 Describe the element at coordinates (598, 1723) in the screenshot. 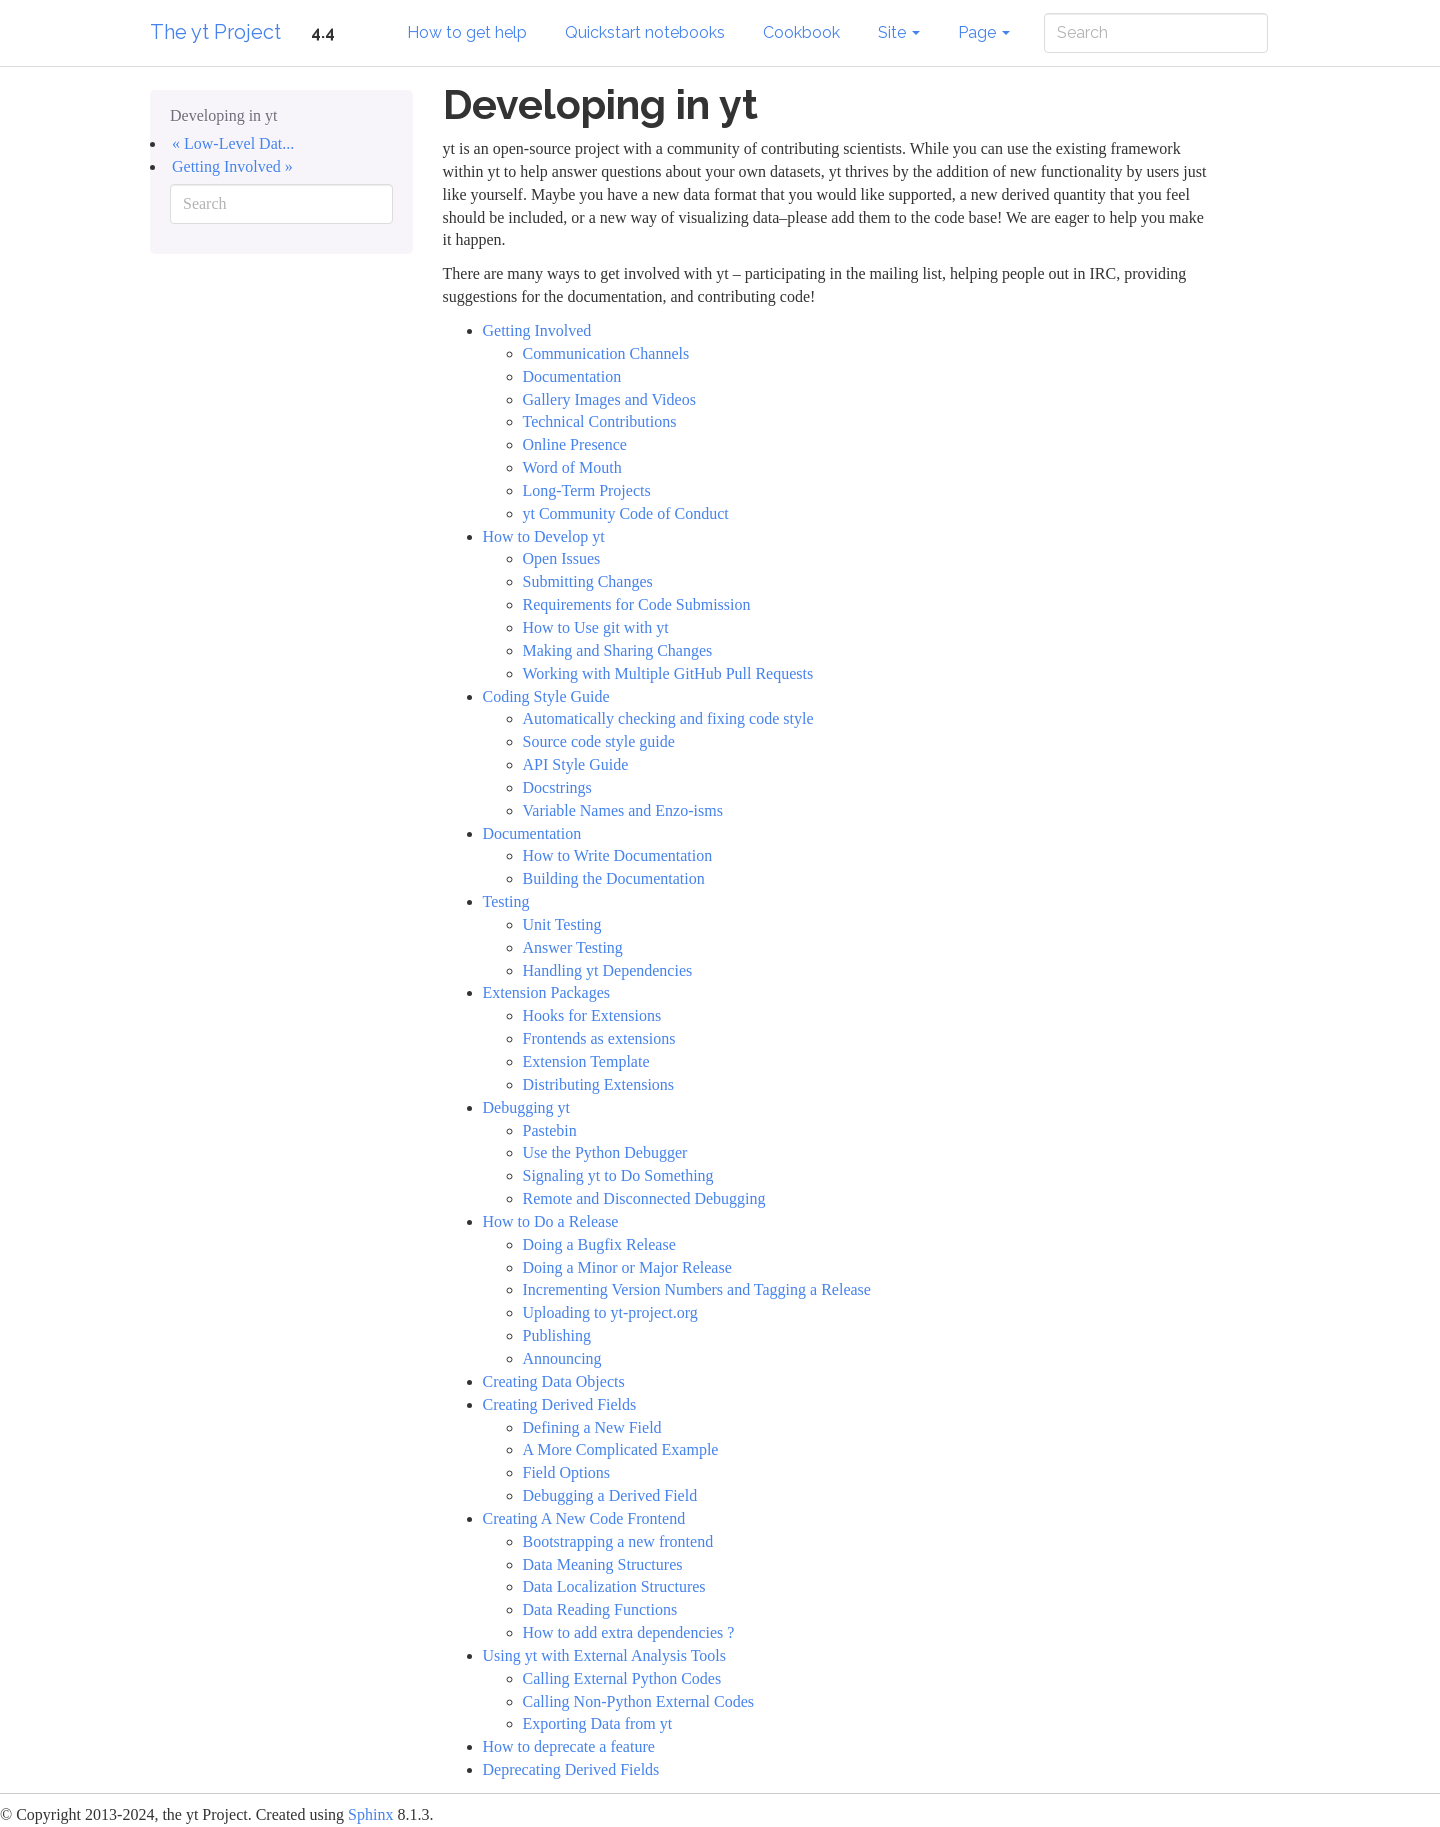

I see `Exporting Data from yt` at that location.